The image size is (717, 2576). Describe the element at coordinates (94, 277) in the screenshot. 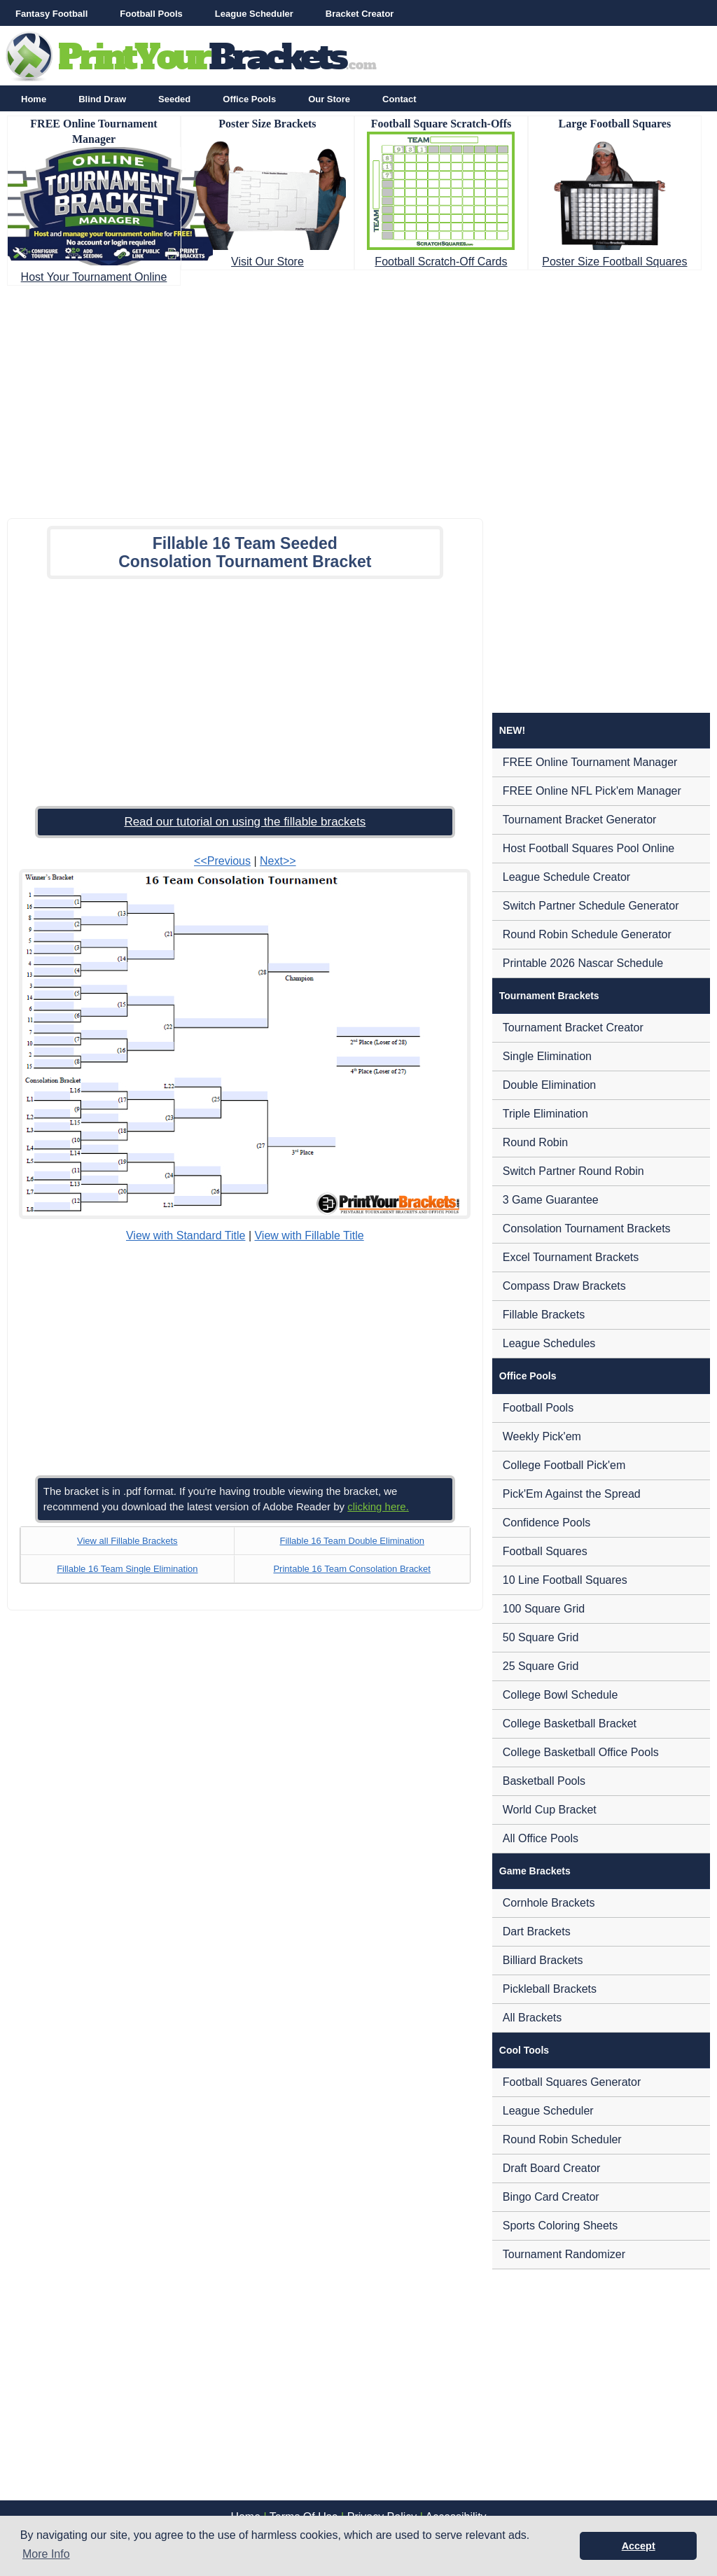

I see `Host Your Tournament Online` at that location.